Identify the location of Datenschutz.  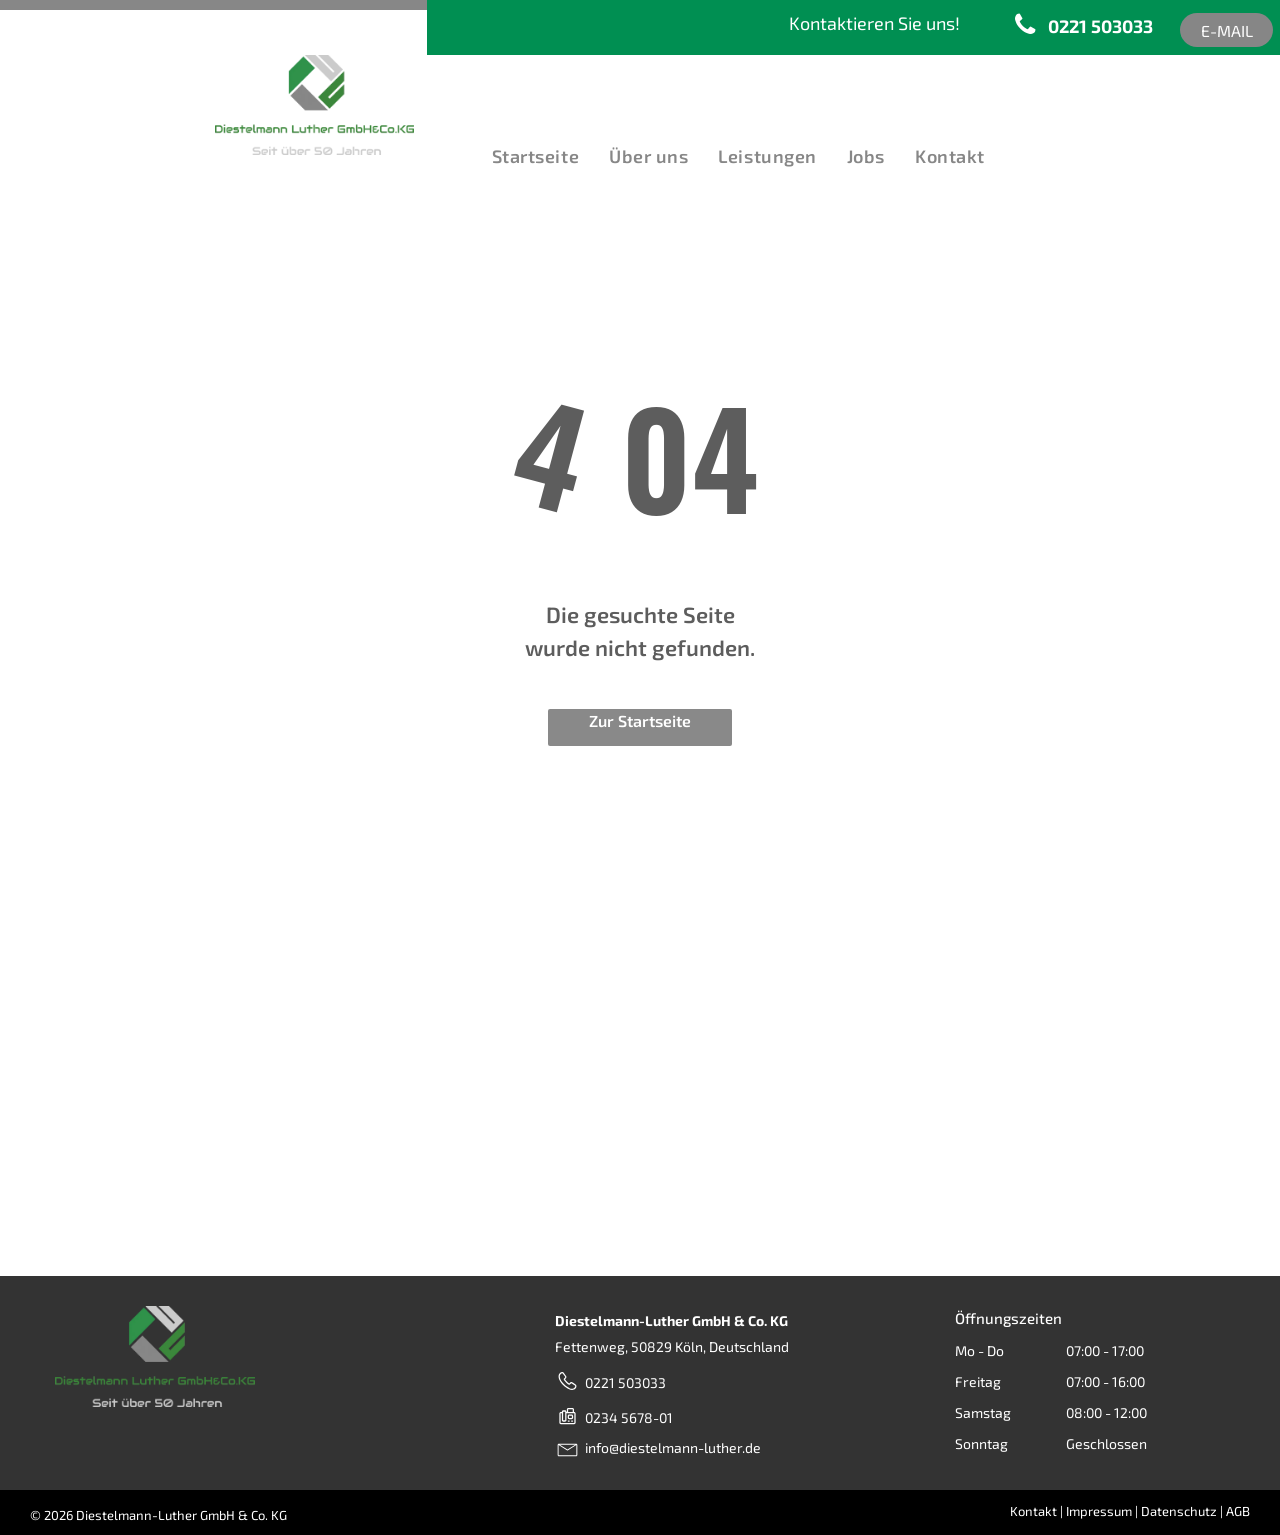
(1179, 1511).